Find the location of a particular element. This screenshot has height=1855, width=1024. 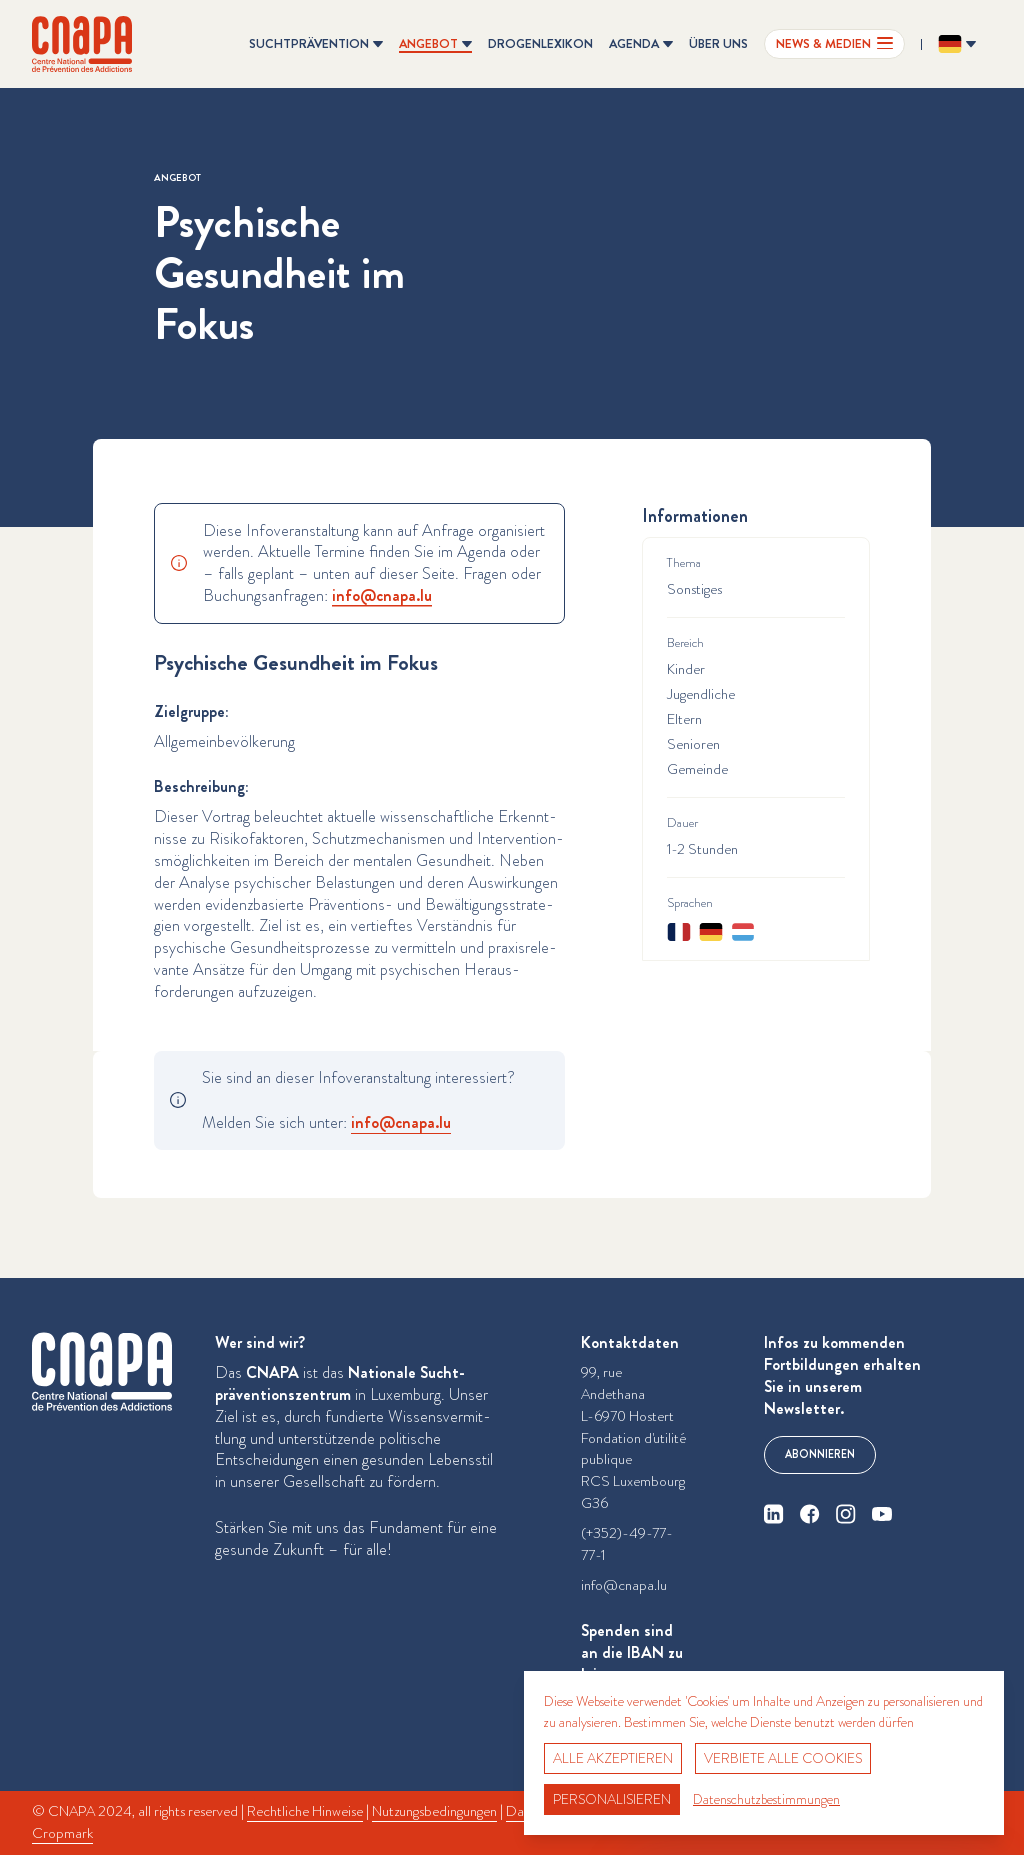

info@​cnapa.​lu is located at coordinates (382, 595).